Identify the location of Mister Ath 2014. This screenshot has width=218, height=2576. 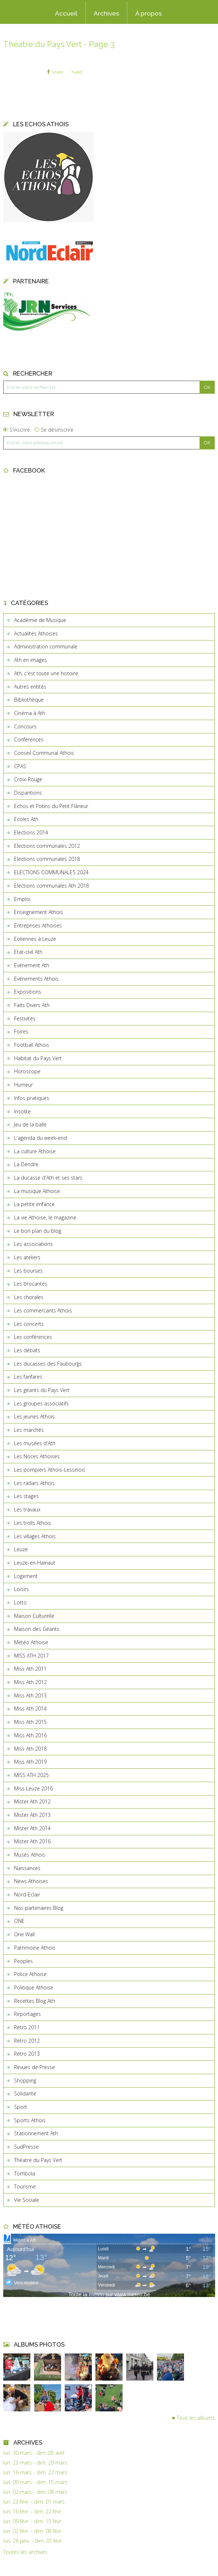
(32, 1828).